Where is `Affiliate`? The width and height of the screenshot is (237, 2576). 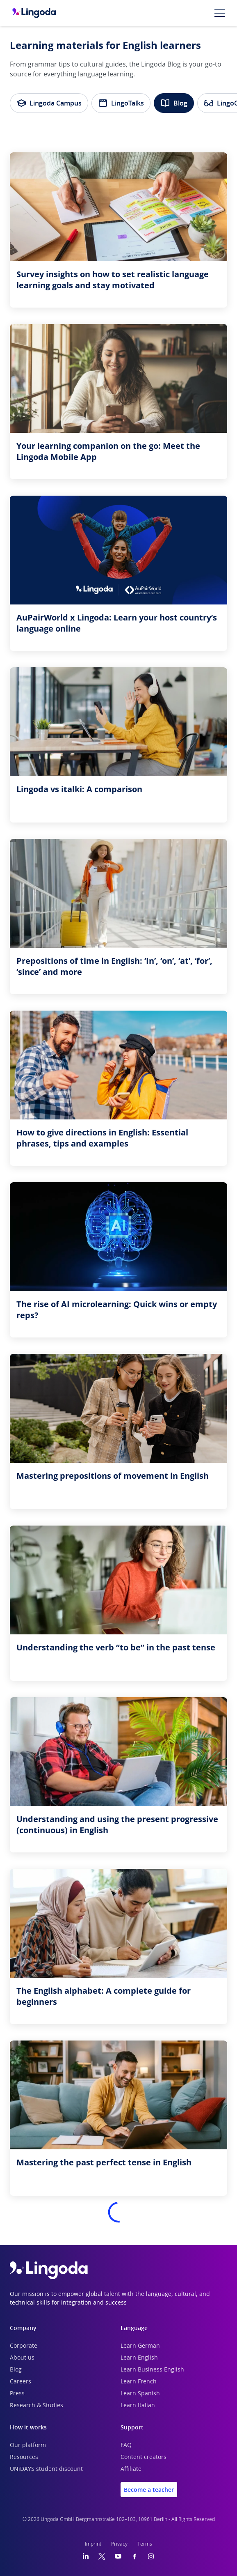 Affiliate is located at coordinates (131, 2469).